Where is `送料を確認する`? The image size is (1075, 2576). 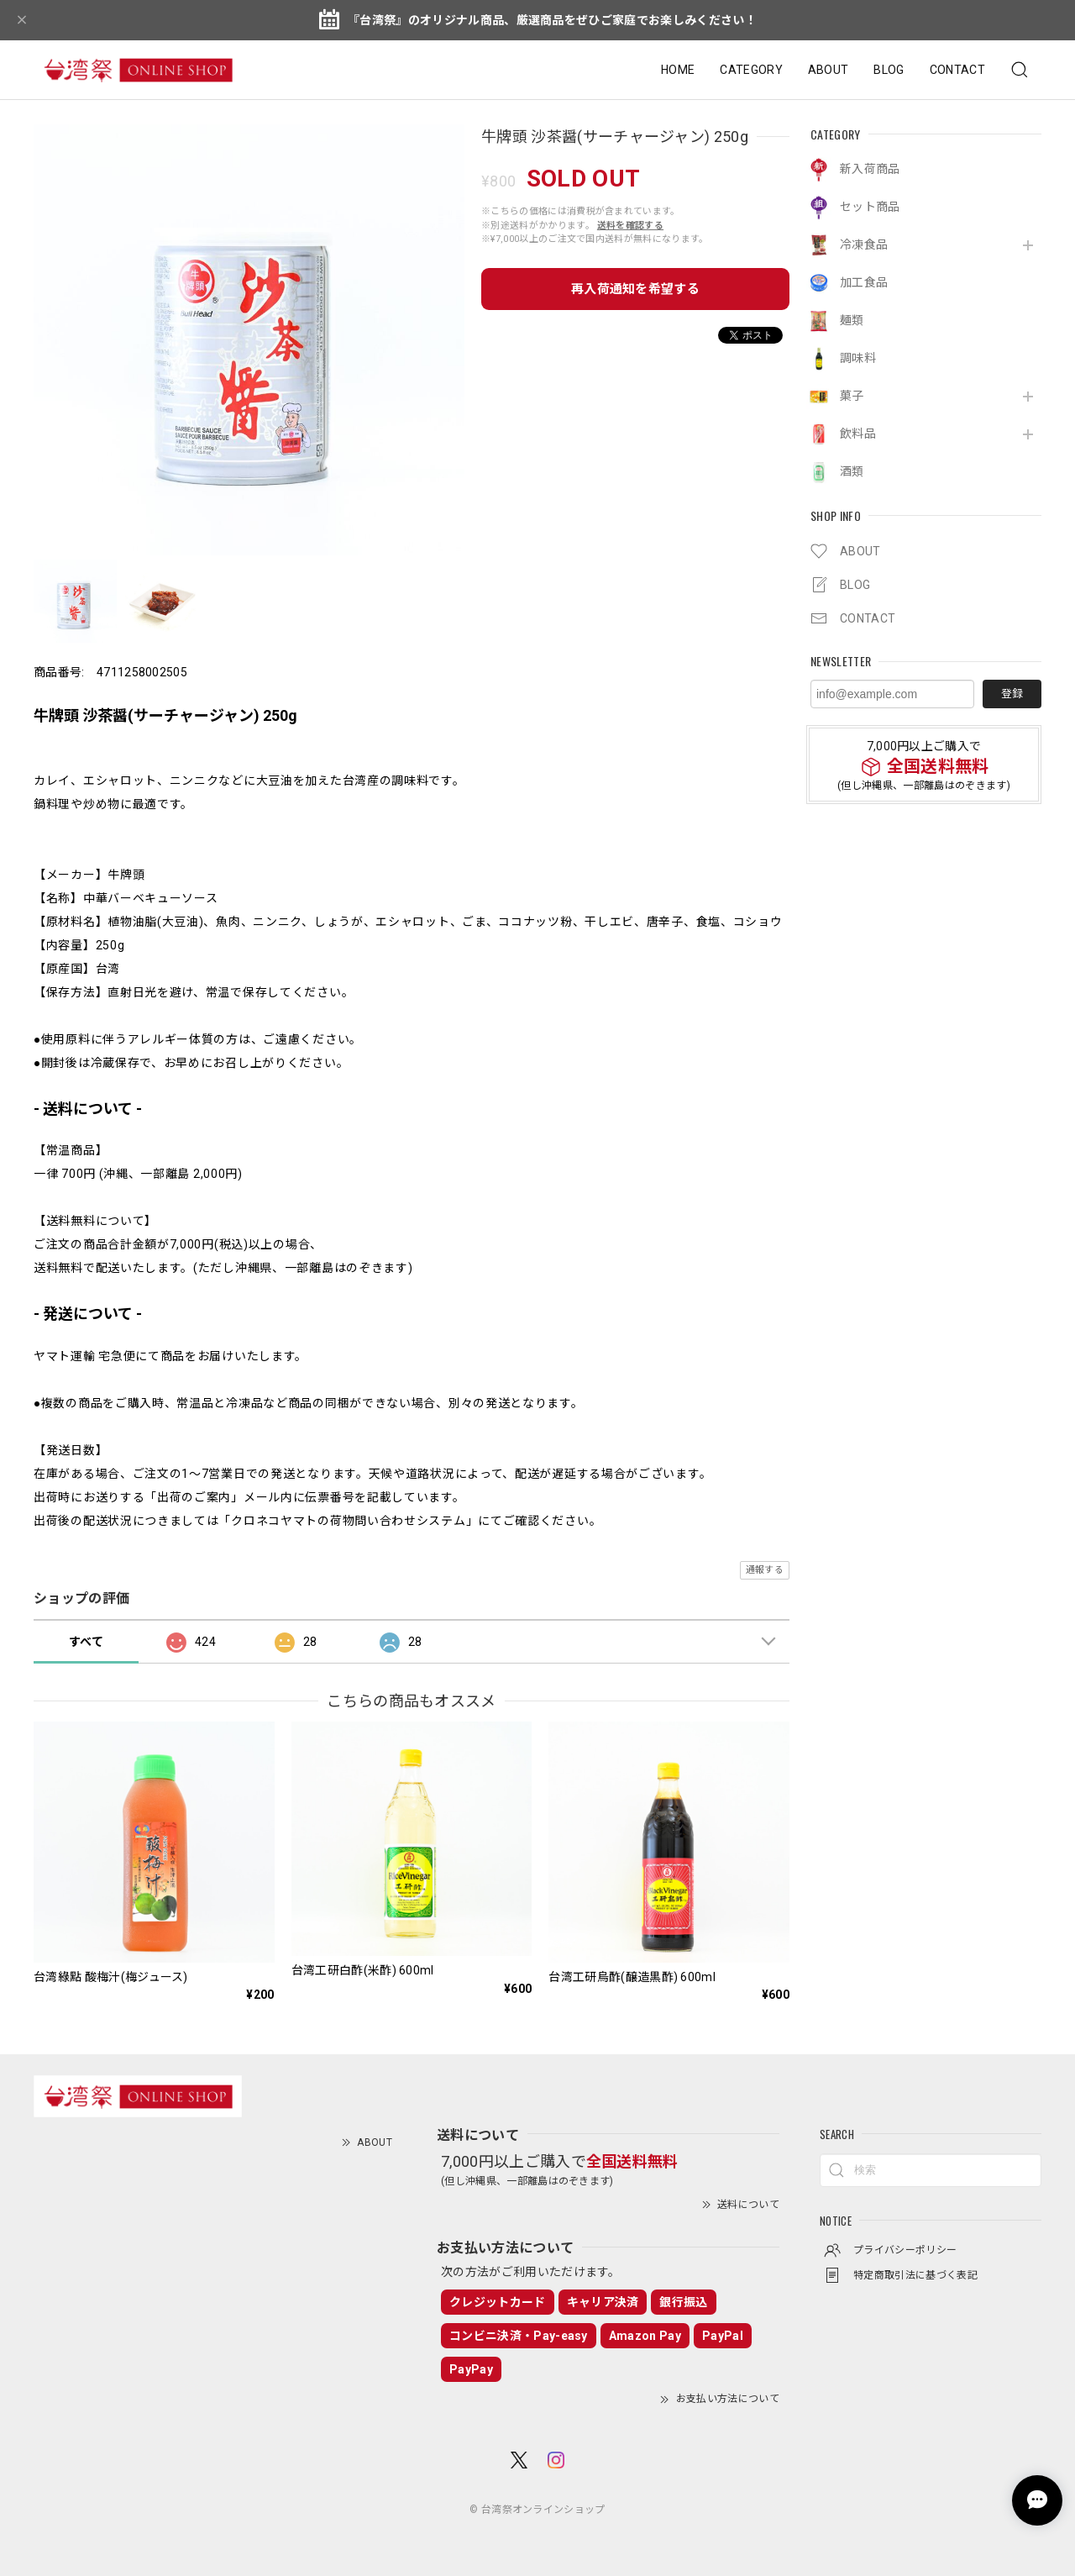
送料を確認する is located at coordinates (630, 225).